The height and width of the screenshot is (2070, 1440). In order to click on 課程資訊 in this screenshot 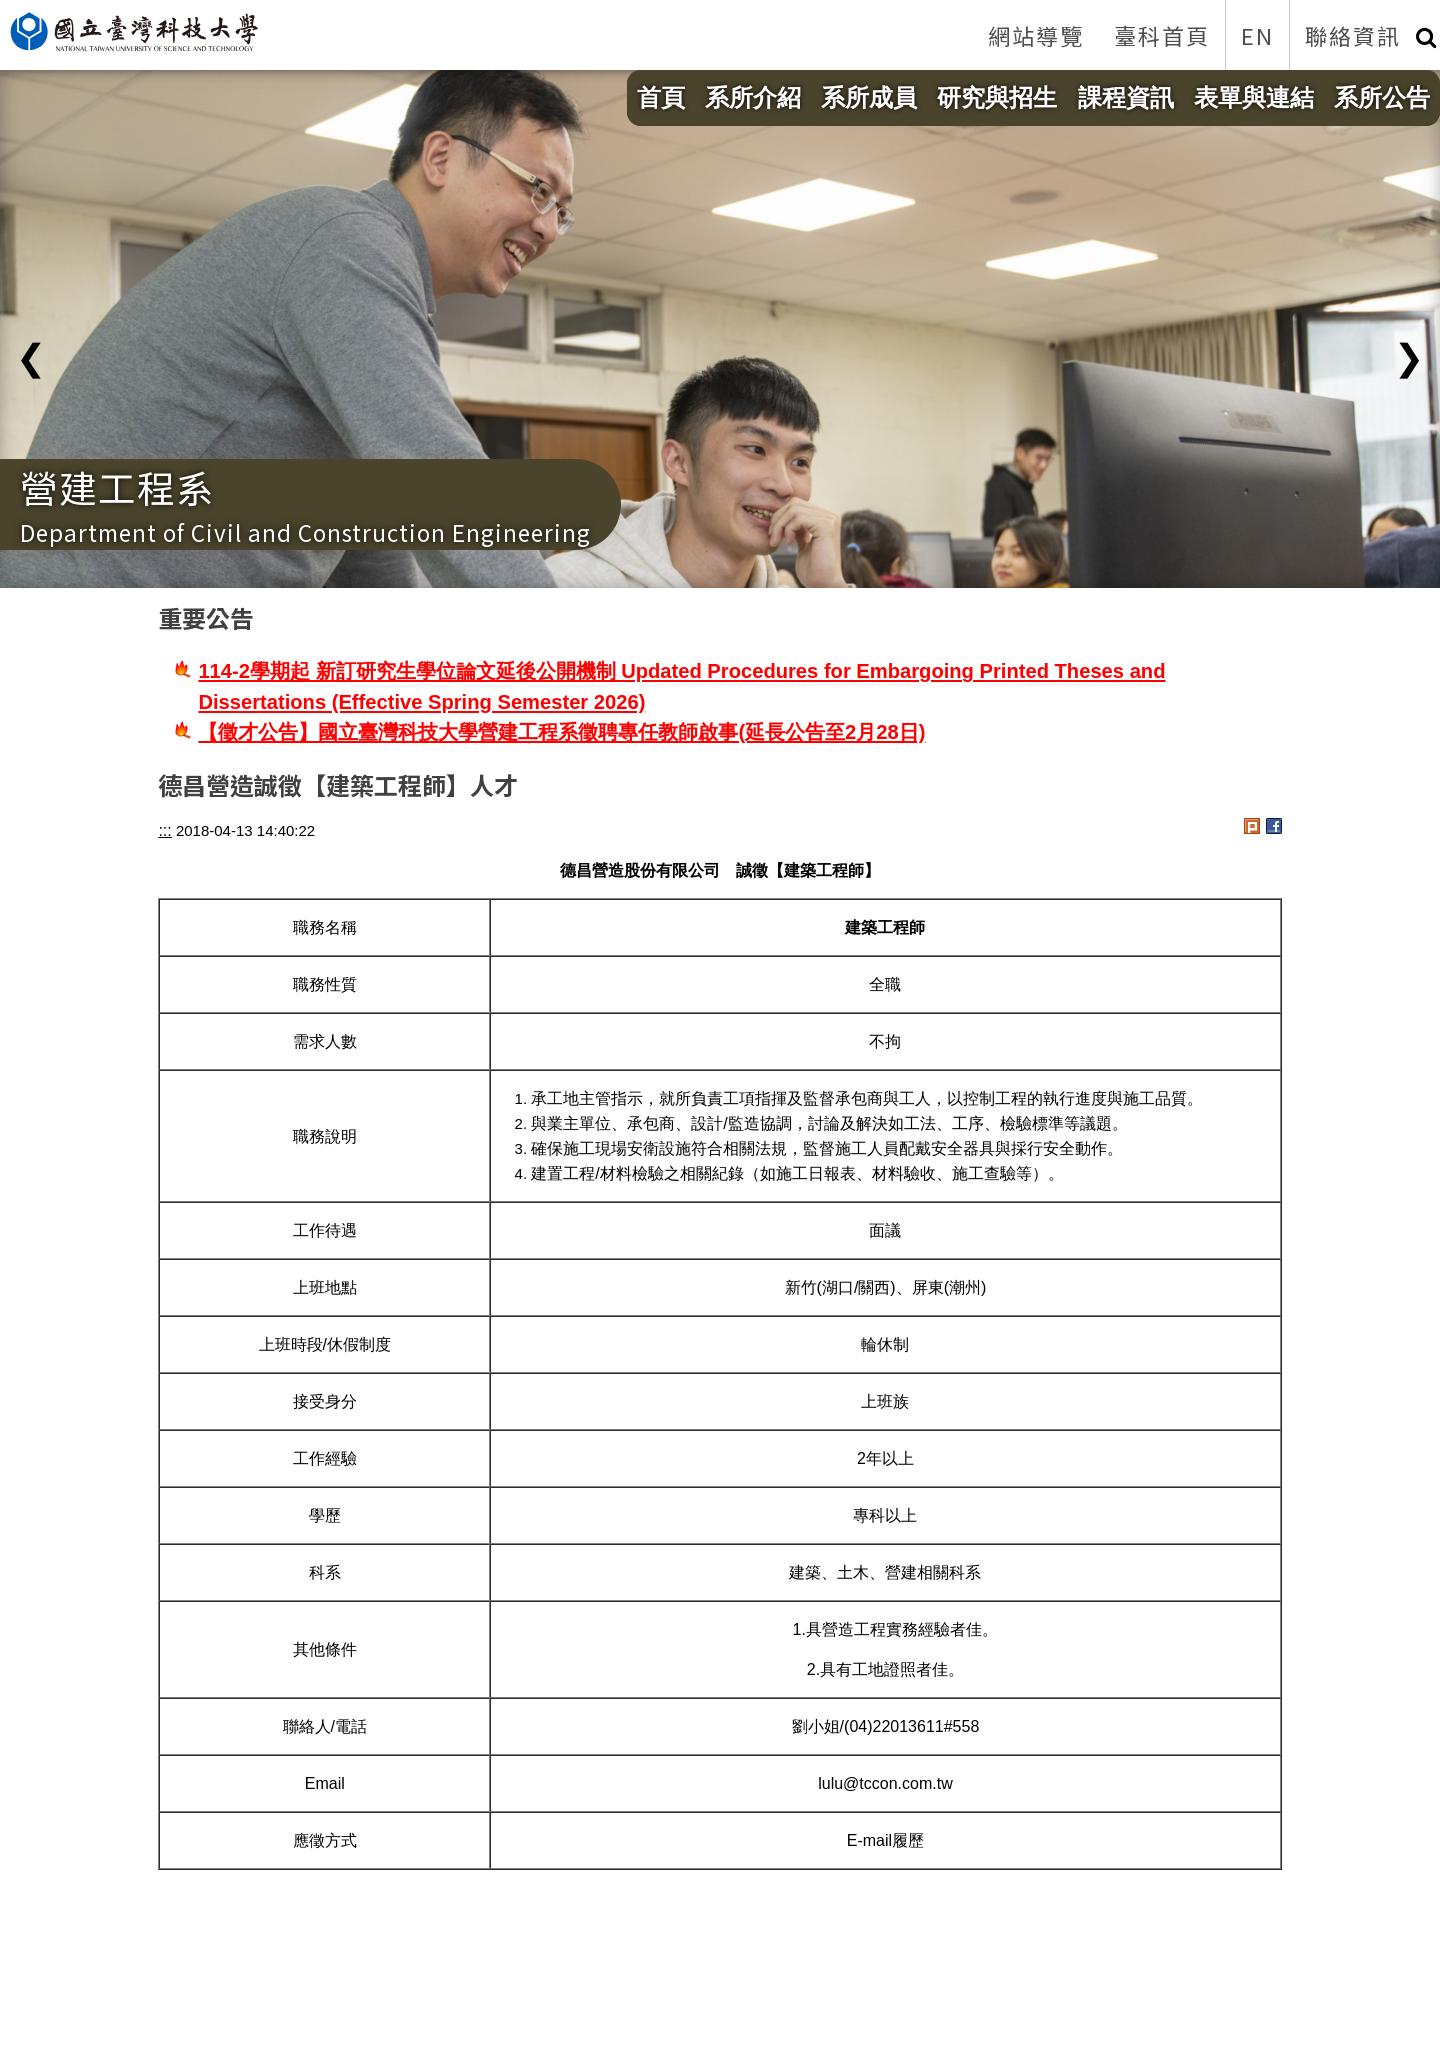, I will do `click(1126, 97)`.